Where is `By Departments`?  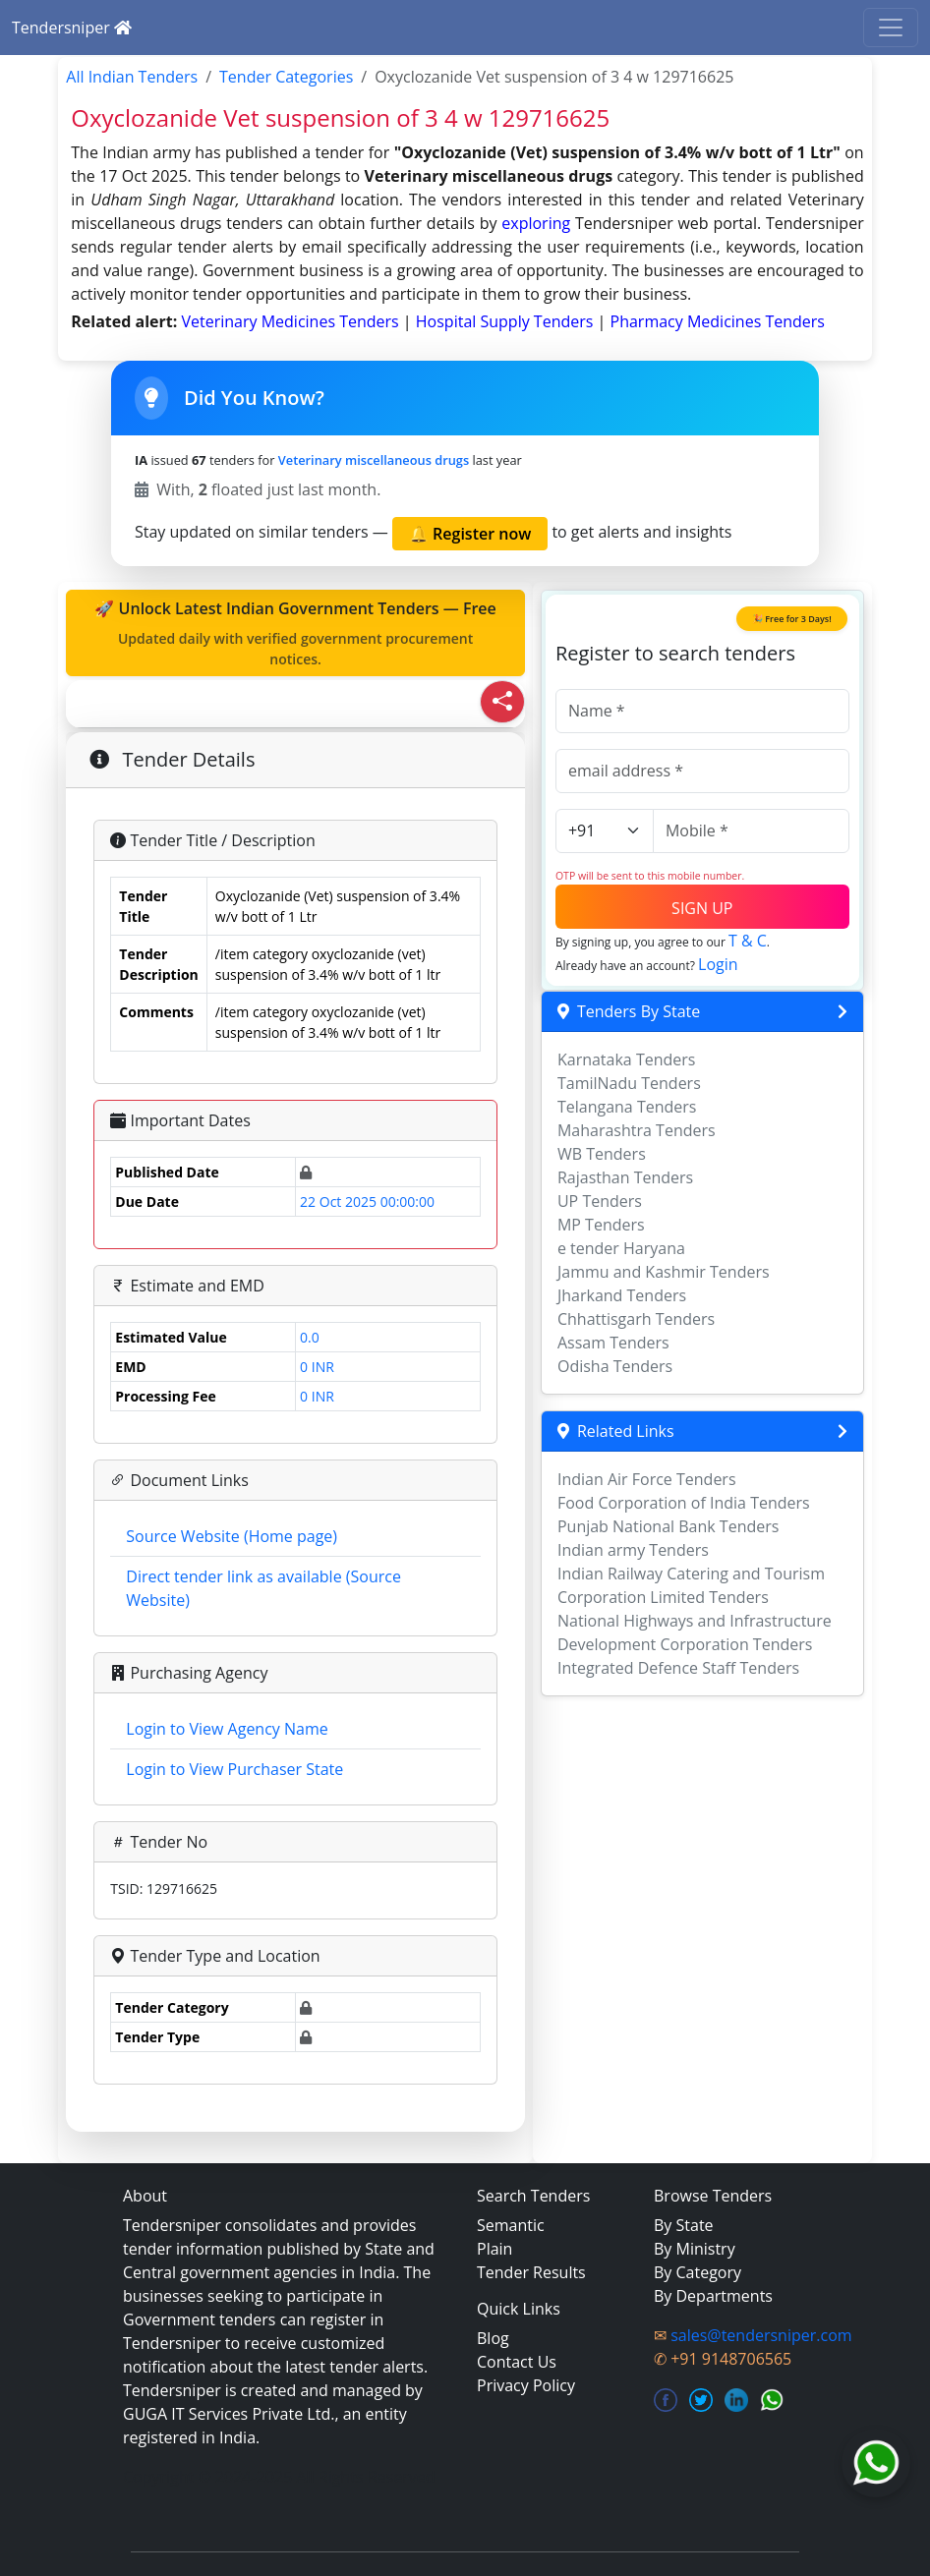
By Departments is located at coordinates (713, 2296).